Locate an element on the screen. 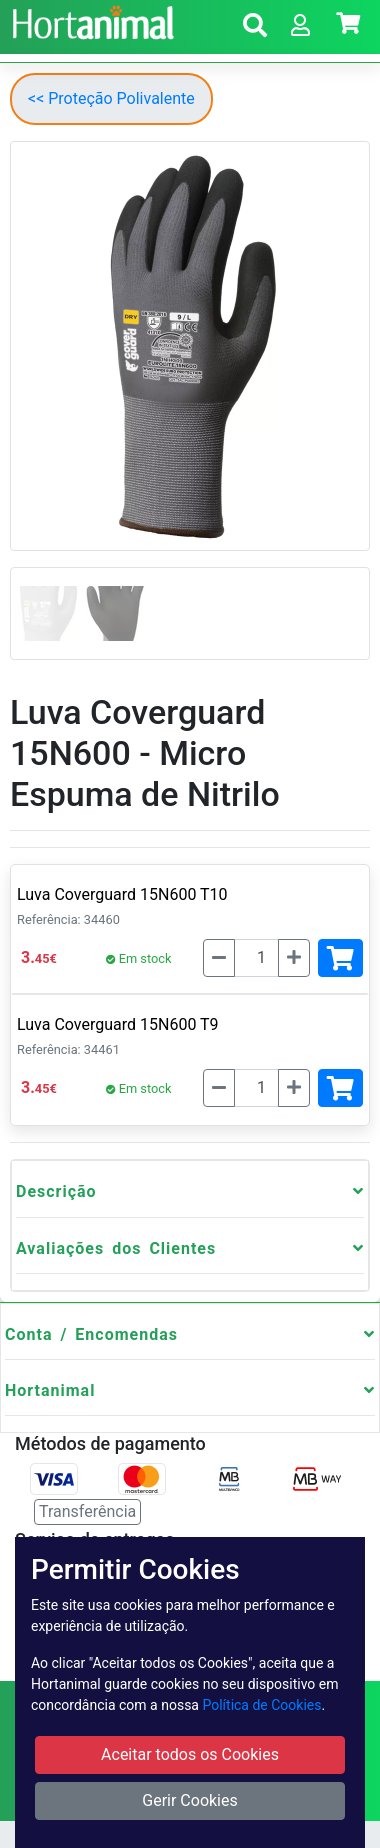 This screenshot has width=380, height=1848. [button] is located at coordinates (255, 28).